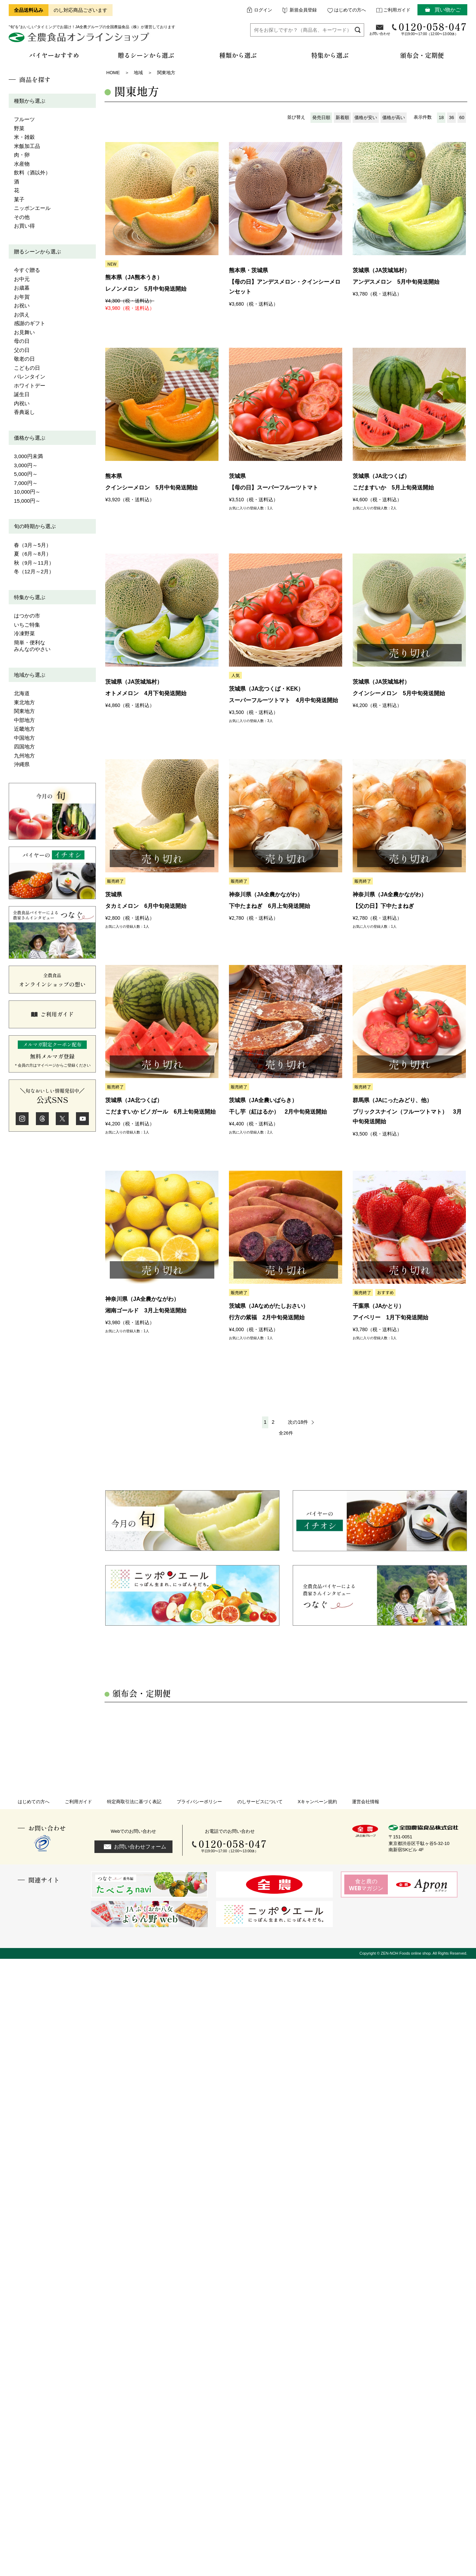  I want to click on お歳暮, so click(22, 288).